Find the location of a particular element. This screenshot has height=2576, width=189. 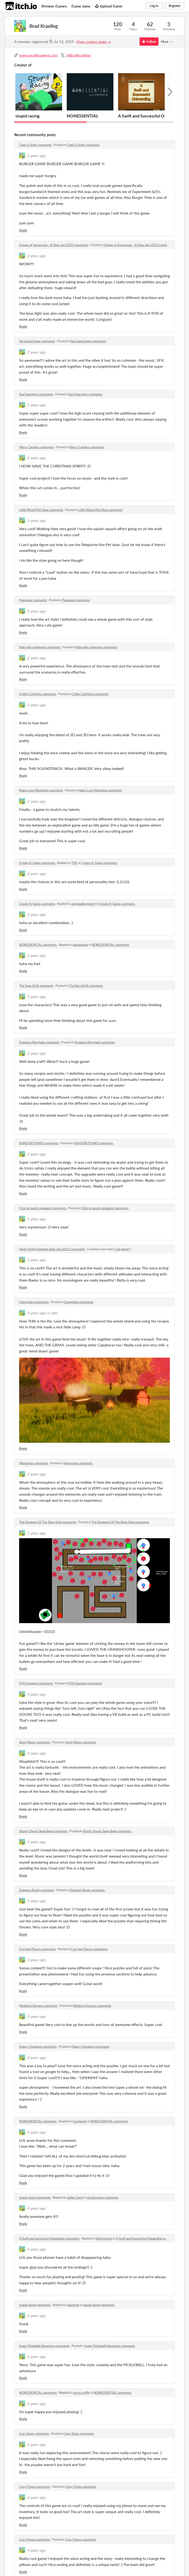

stupid racing comments is located at coordinates (35, 2197).